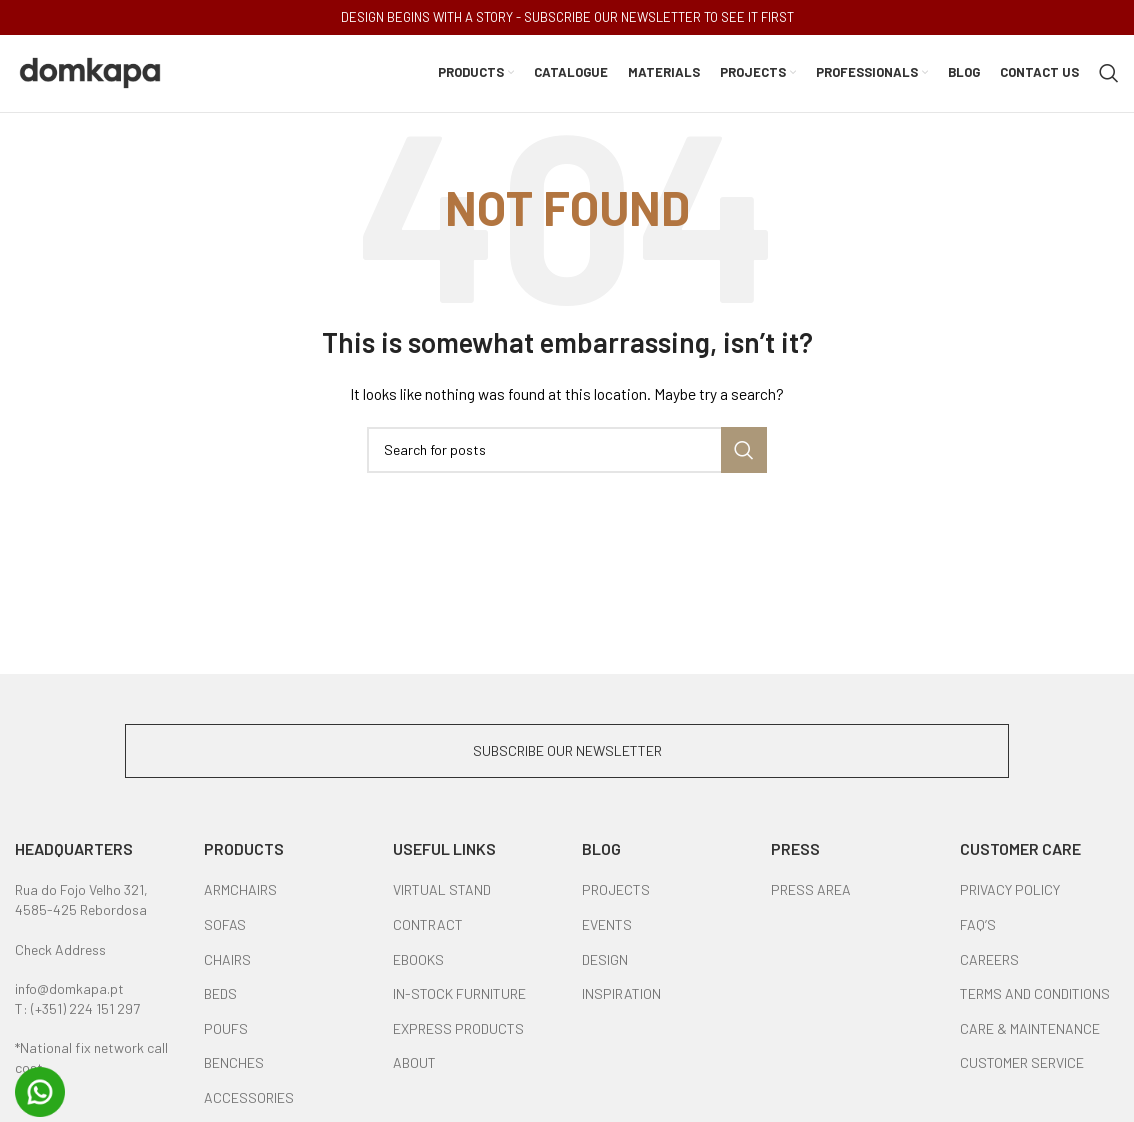  What do you see at coordinates (442, 893) in the screenshot?
I see `VIRTUAL STAND` at bounding box center [442, 893].